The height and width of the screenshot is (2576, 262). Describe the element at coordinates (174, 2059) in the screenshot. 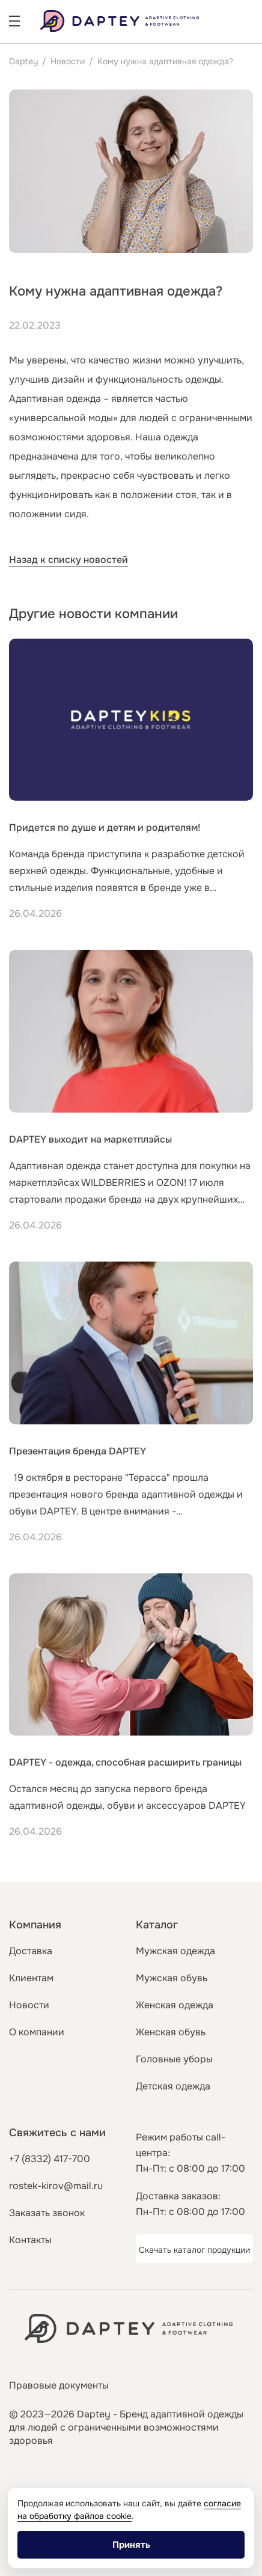

I see `Головные уборы` at that location.